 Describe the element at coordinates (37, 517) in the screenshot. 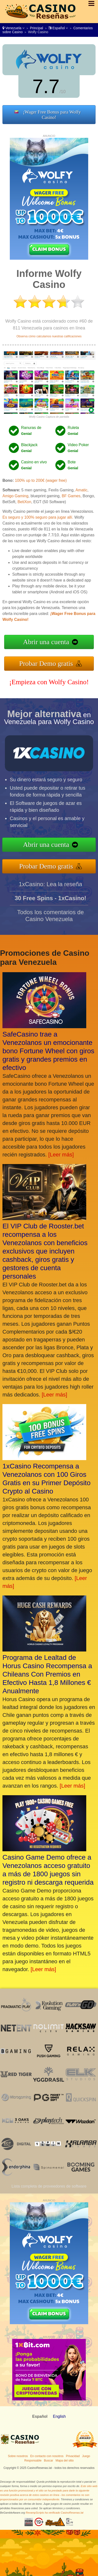

I see `Es seguro y 100% seguro para jugar allí.` at that location.